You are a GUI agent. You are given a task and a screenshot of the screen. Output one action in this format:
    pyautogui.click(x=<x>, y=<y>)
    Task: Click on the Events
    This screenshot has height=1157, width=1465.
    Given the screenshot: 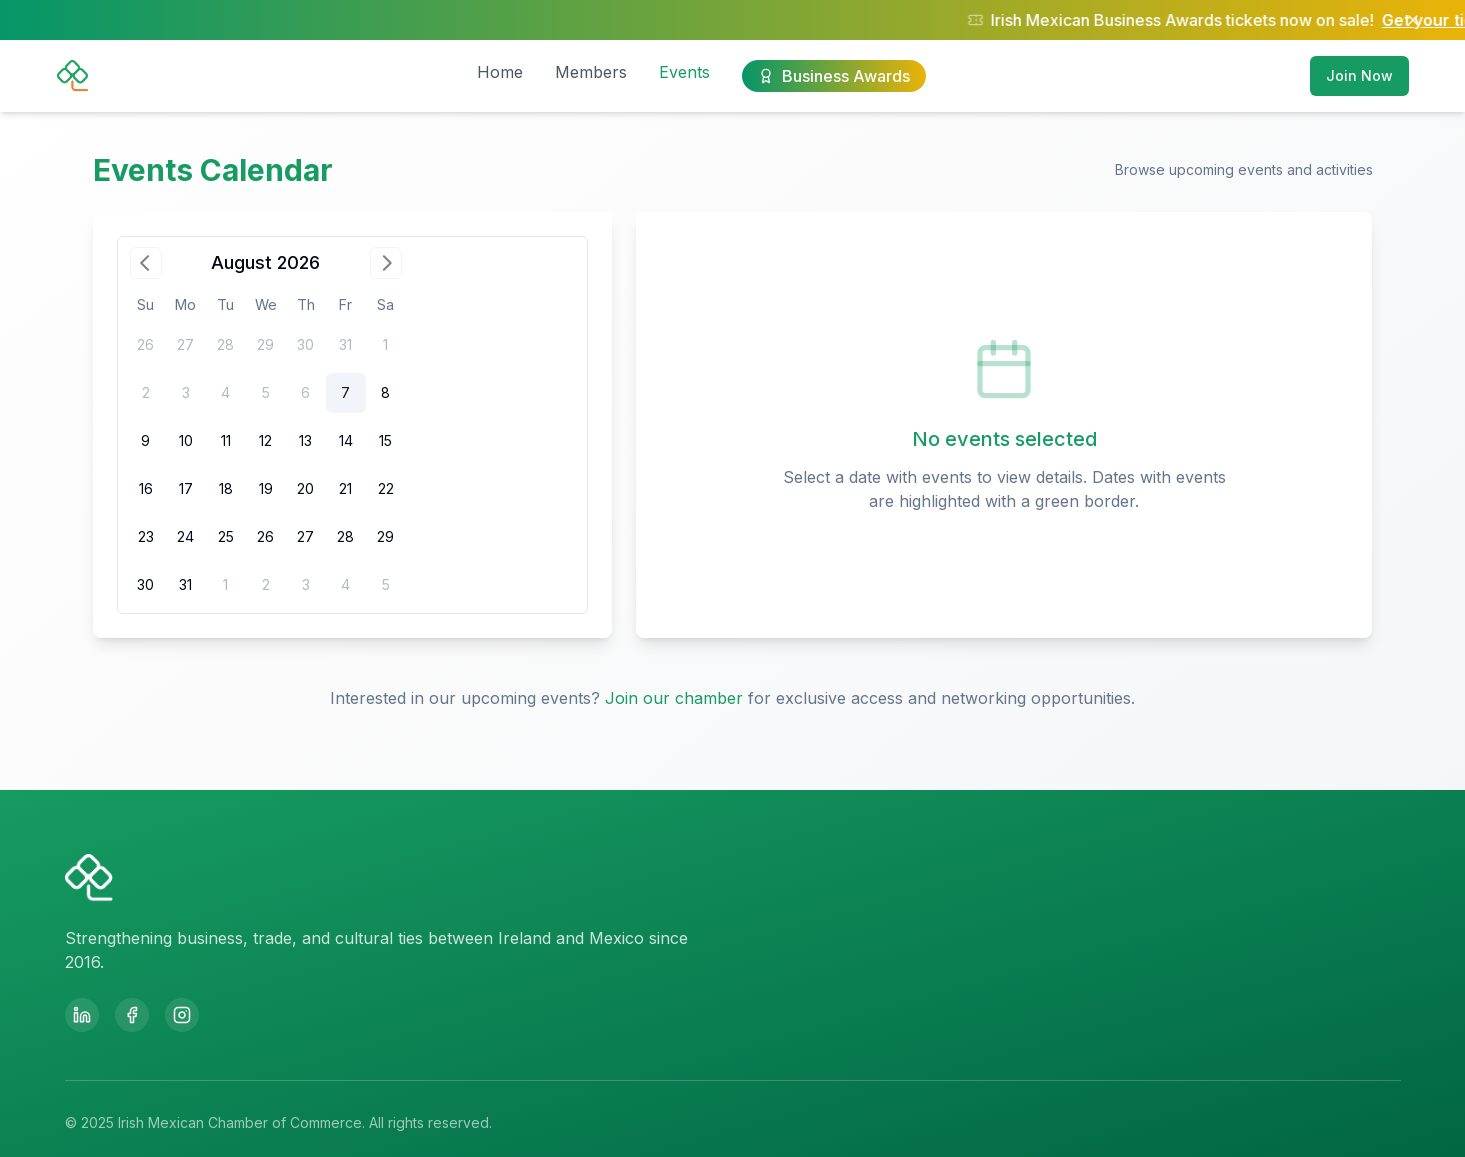 What is the action you would take?
    pyautogui.click(x=684, y=72)
    